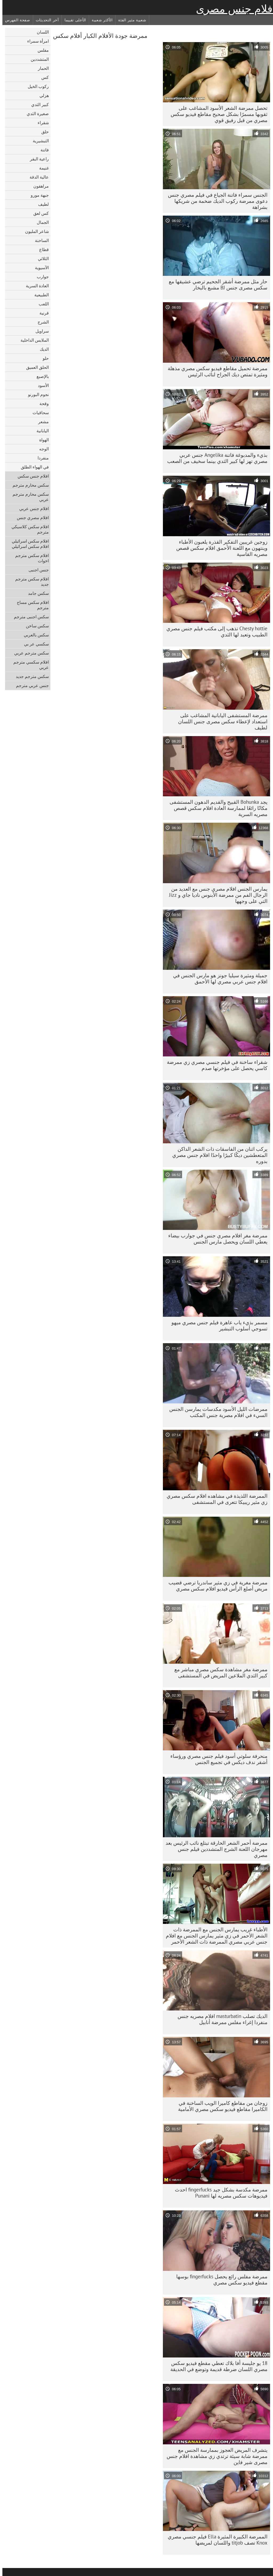 The height and width of the screenshot is (2576, 273). Describe the element at coordinates (215, 1585) in the screenshot. I see `ممرضة مغرية في زي مثير ساندريا ترضي قضيب مريض أصلع الرأس فيديو افلام سكس مصري` at that location.